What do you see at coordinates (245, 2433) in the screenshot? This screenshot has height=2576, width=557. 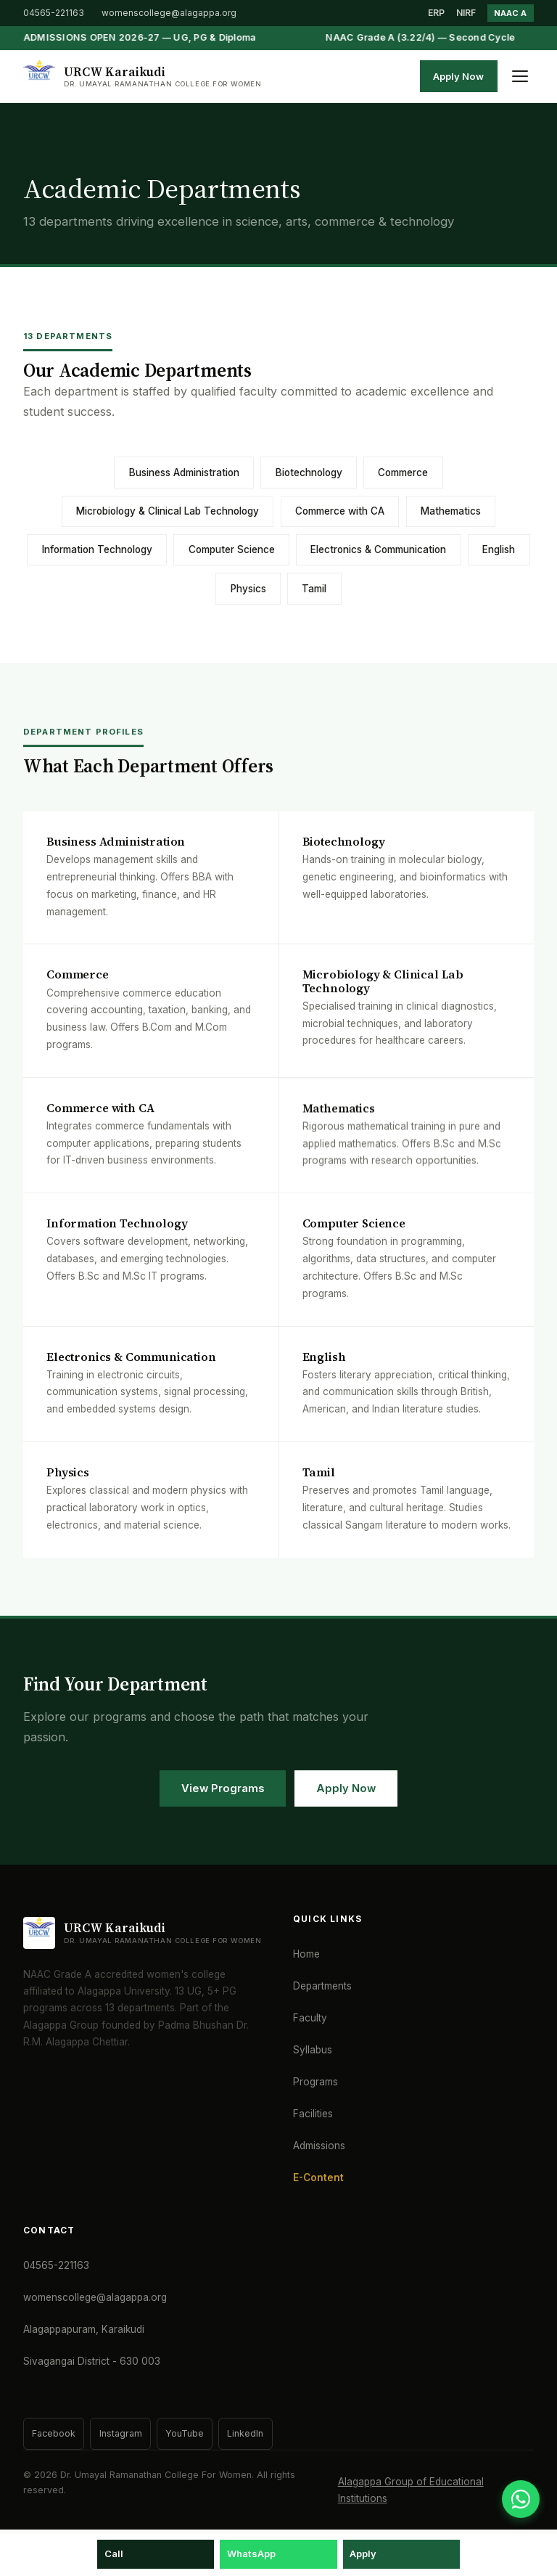 I see `LinkedIn` at bounding box center [245, 2433].